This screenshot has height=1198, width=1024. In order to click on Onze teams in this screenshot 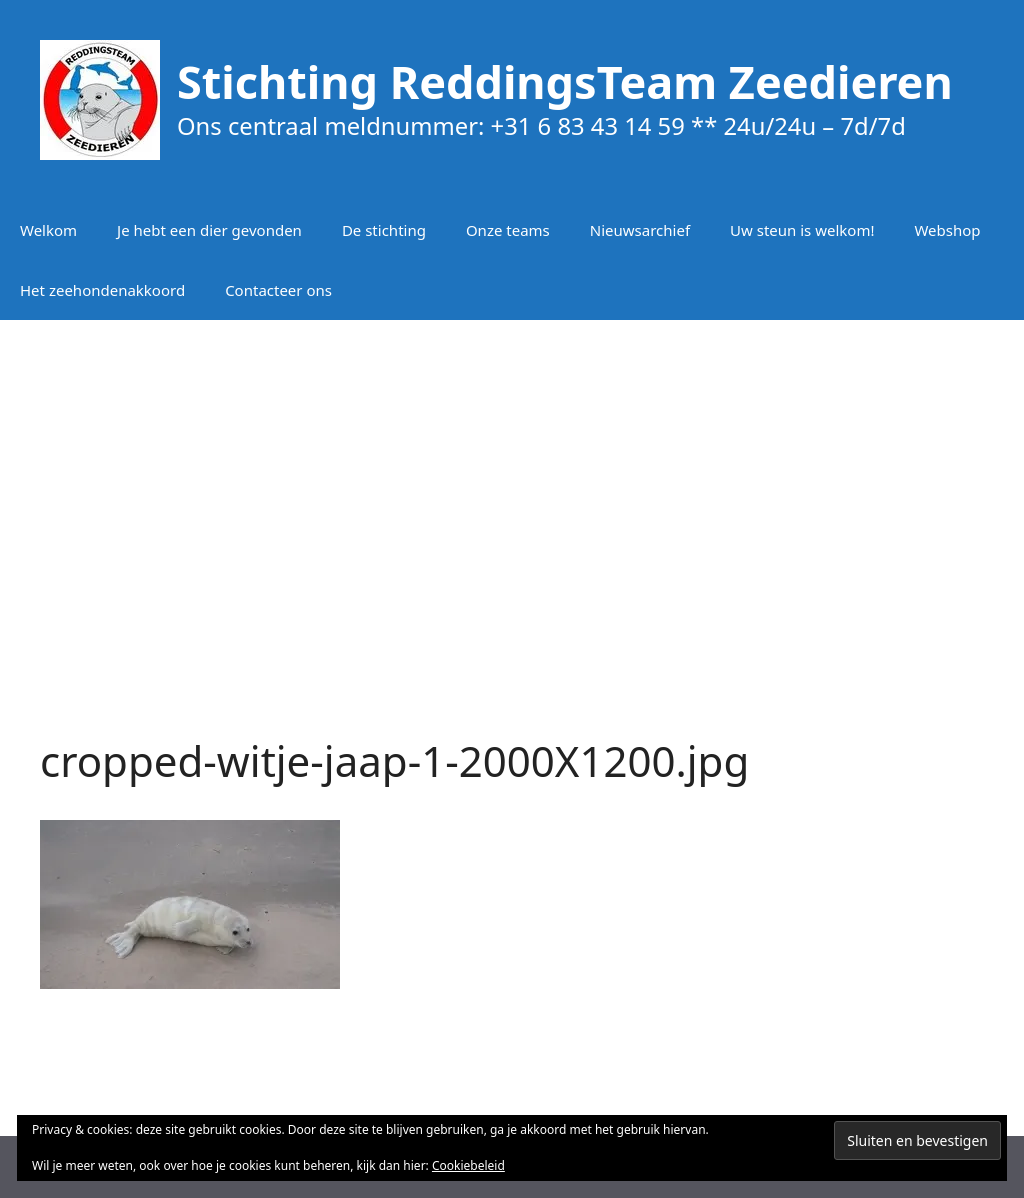, I will do `click(508, 230)`.